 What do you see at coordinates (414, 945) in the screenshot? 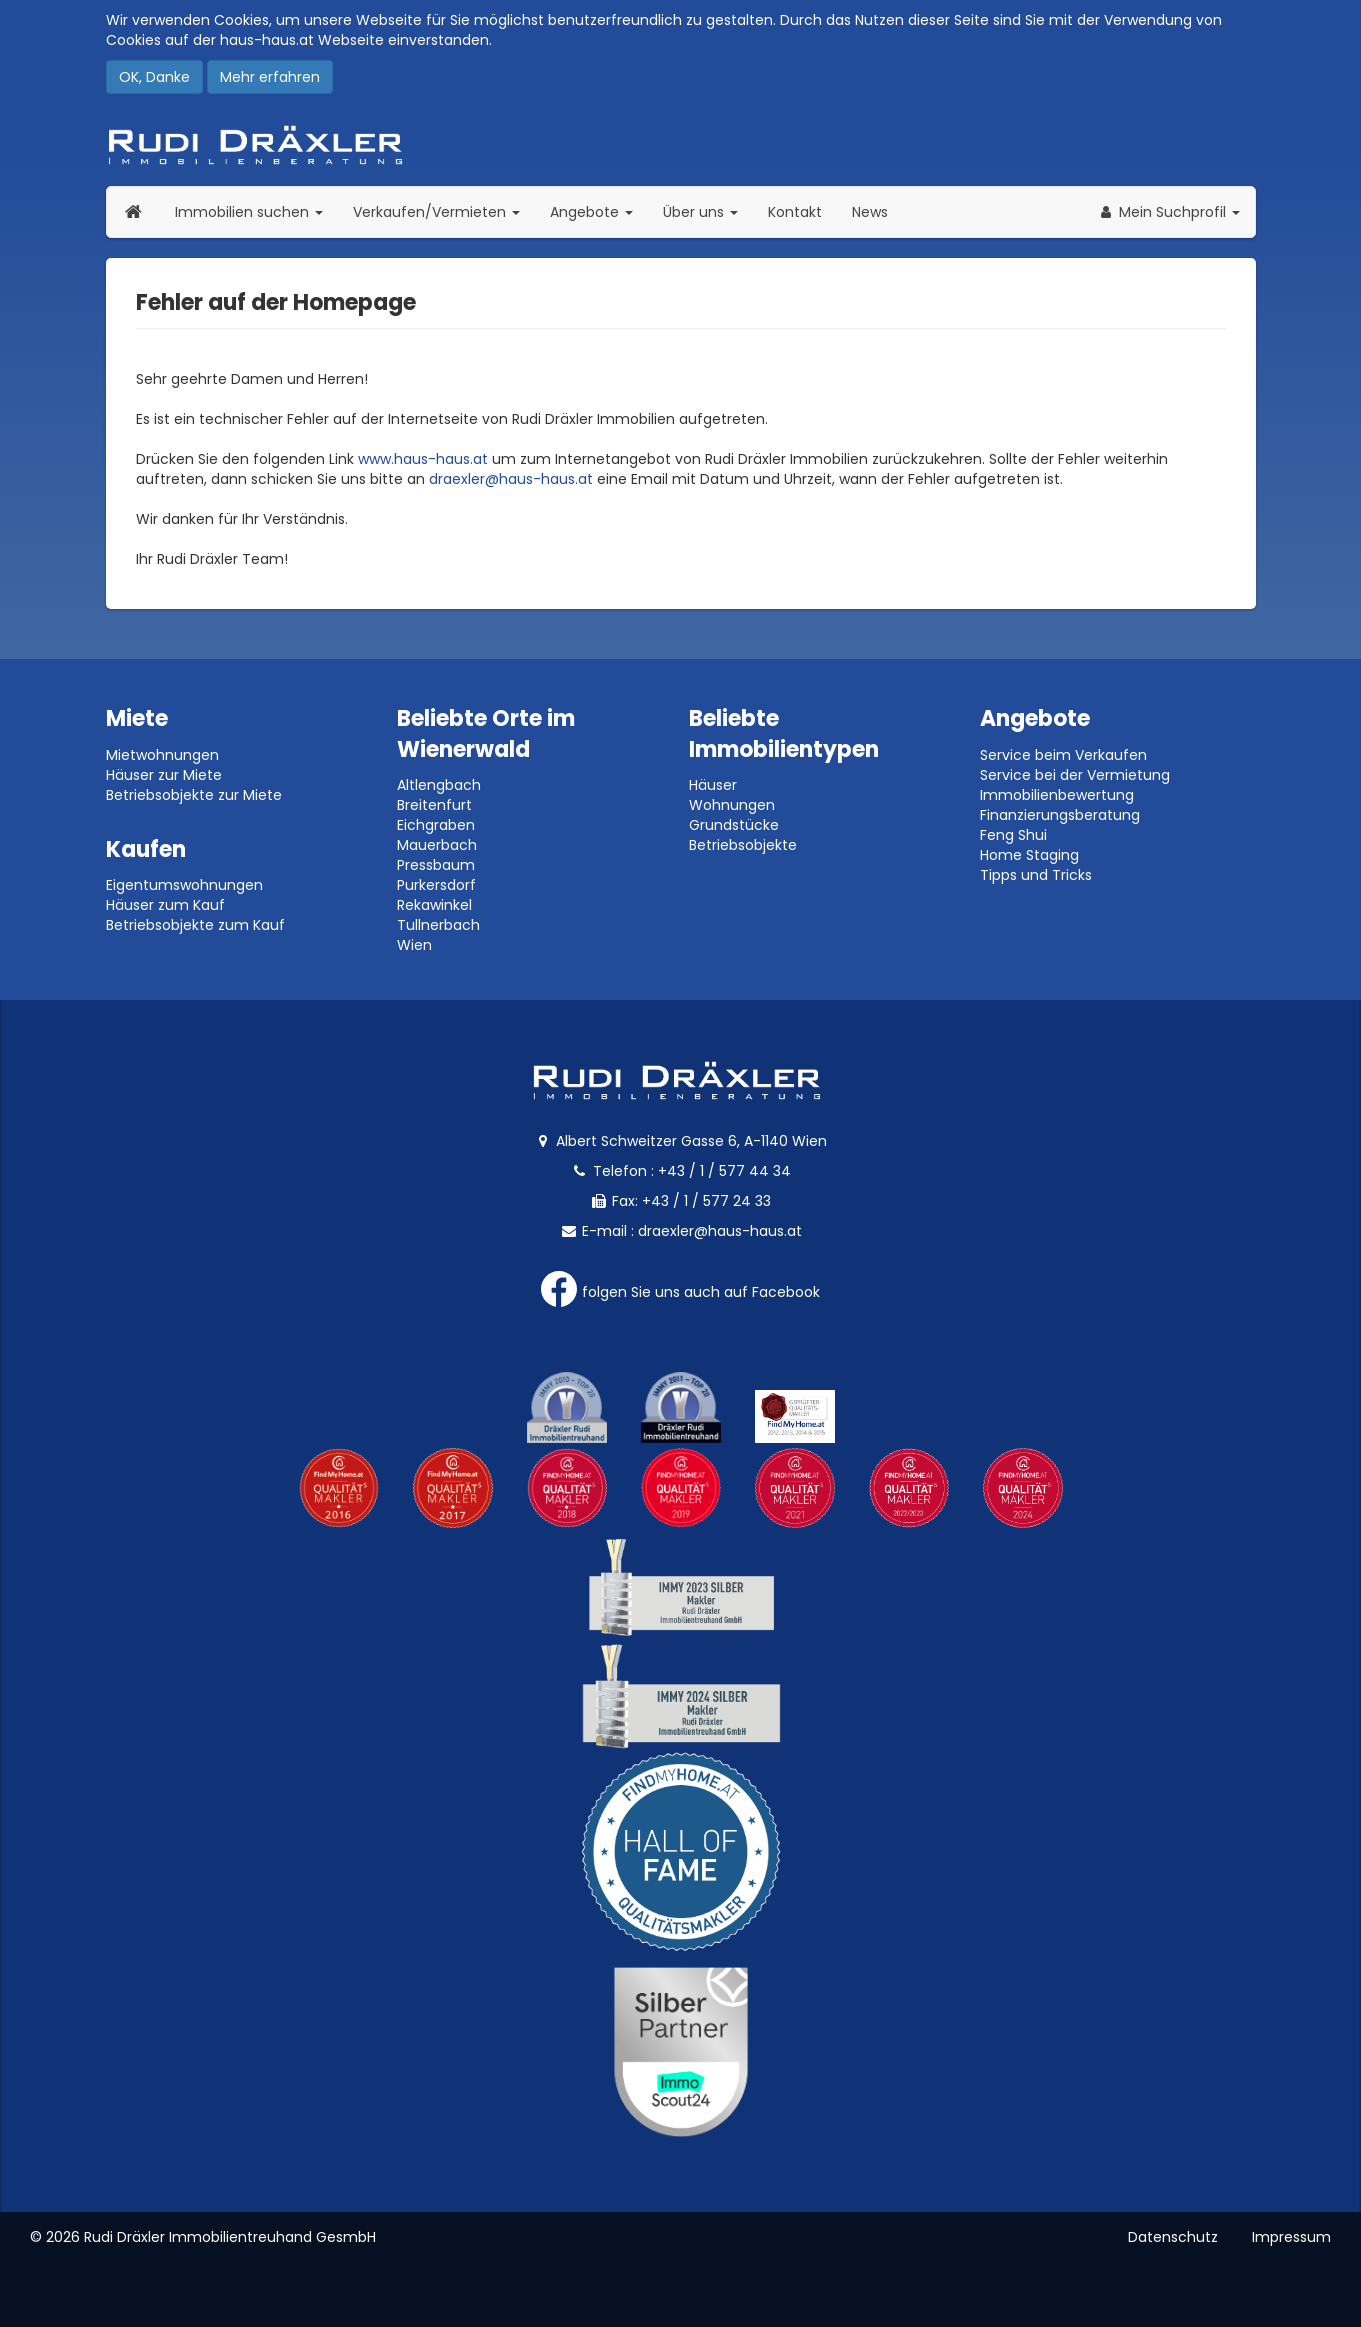
I see `Wien` at bounding box center [414, 945].